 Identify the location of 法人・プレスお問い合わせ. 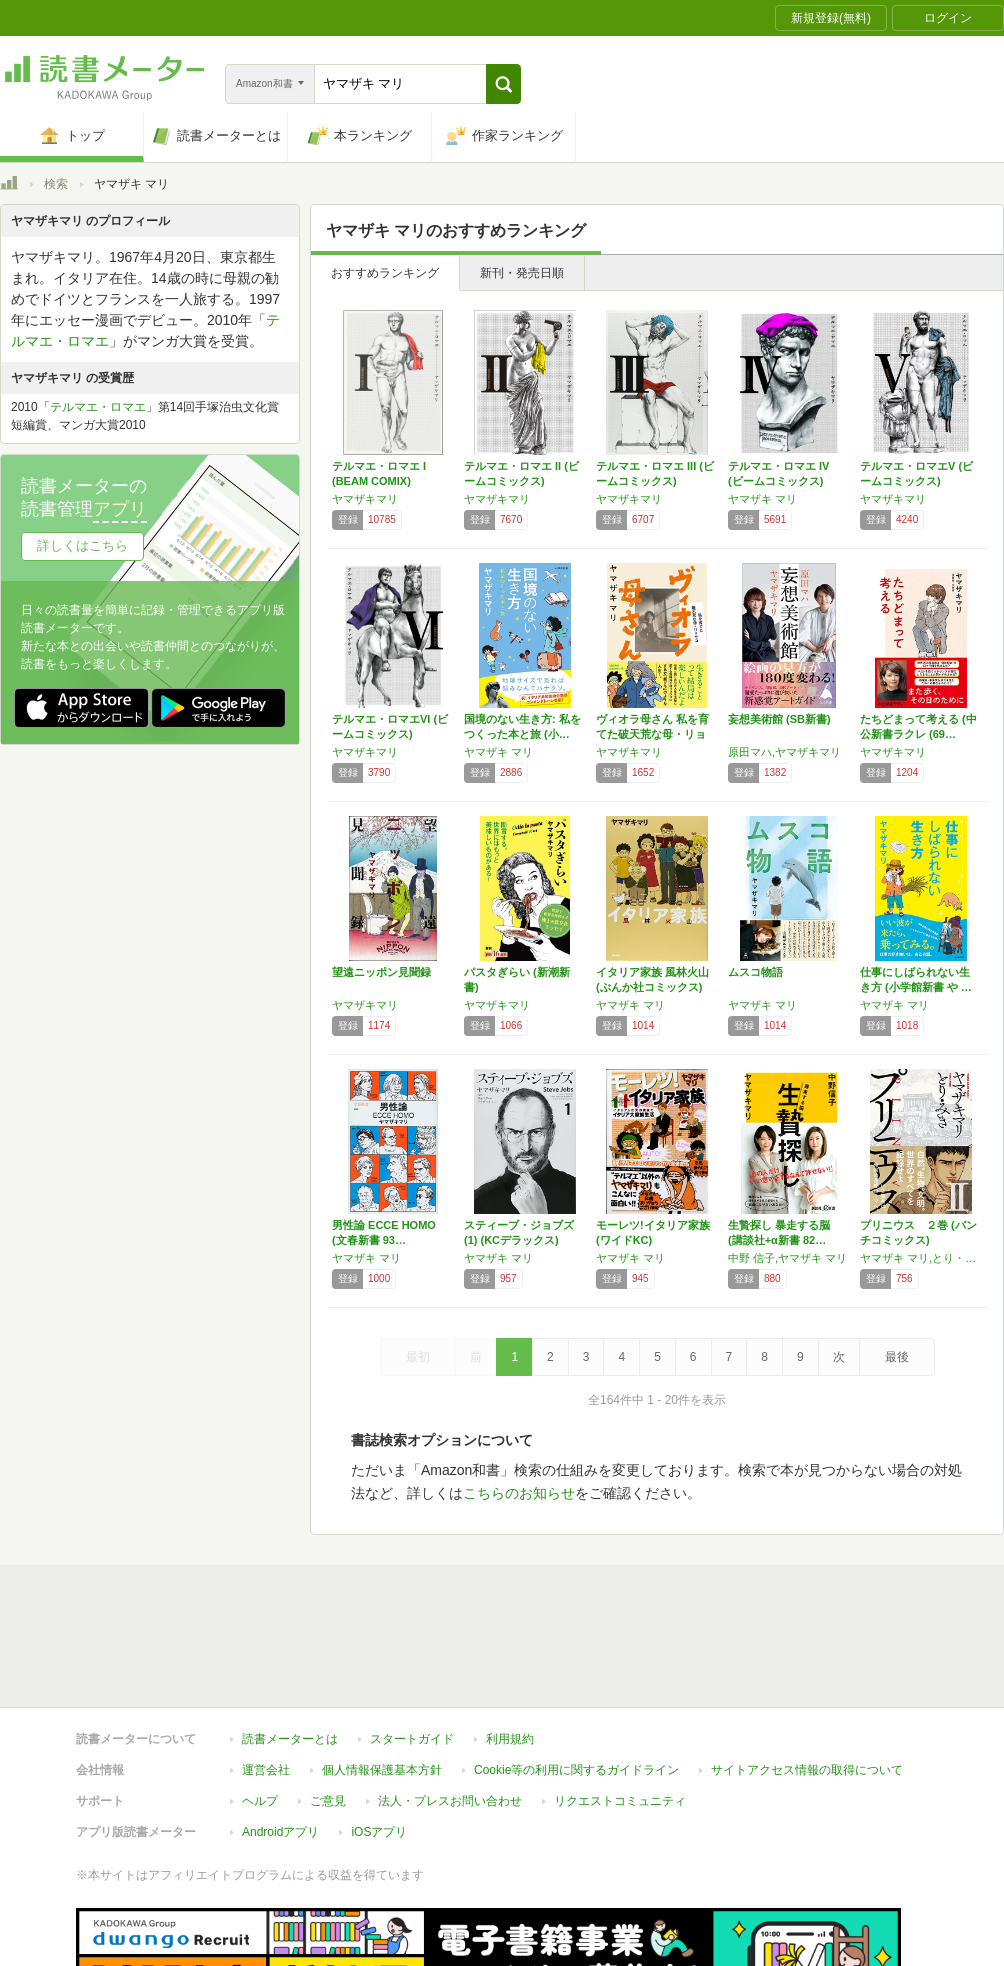
(450, 1709).